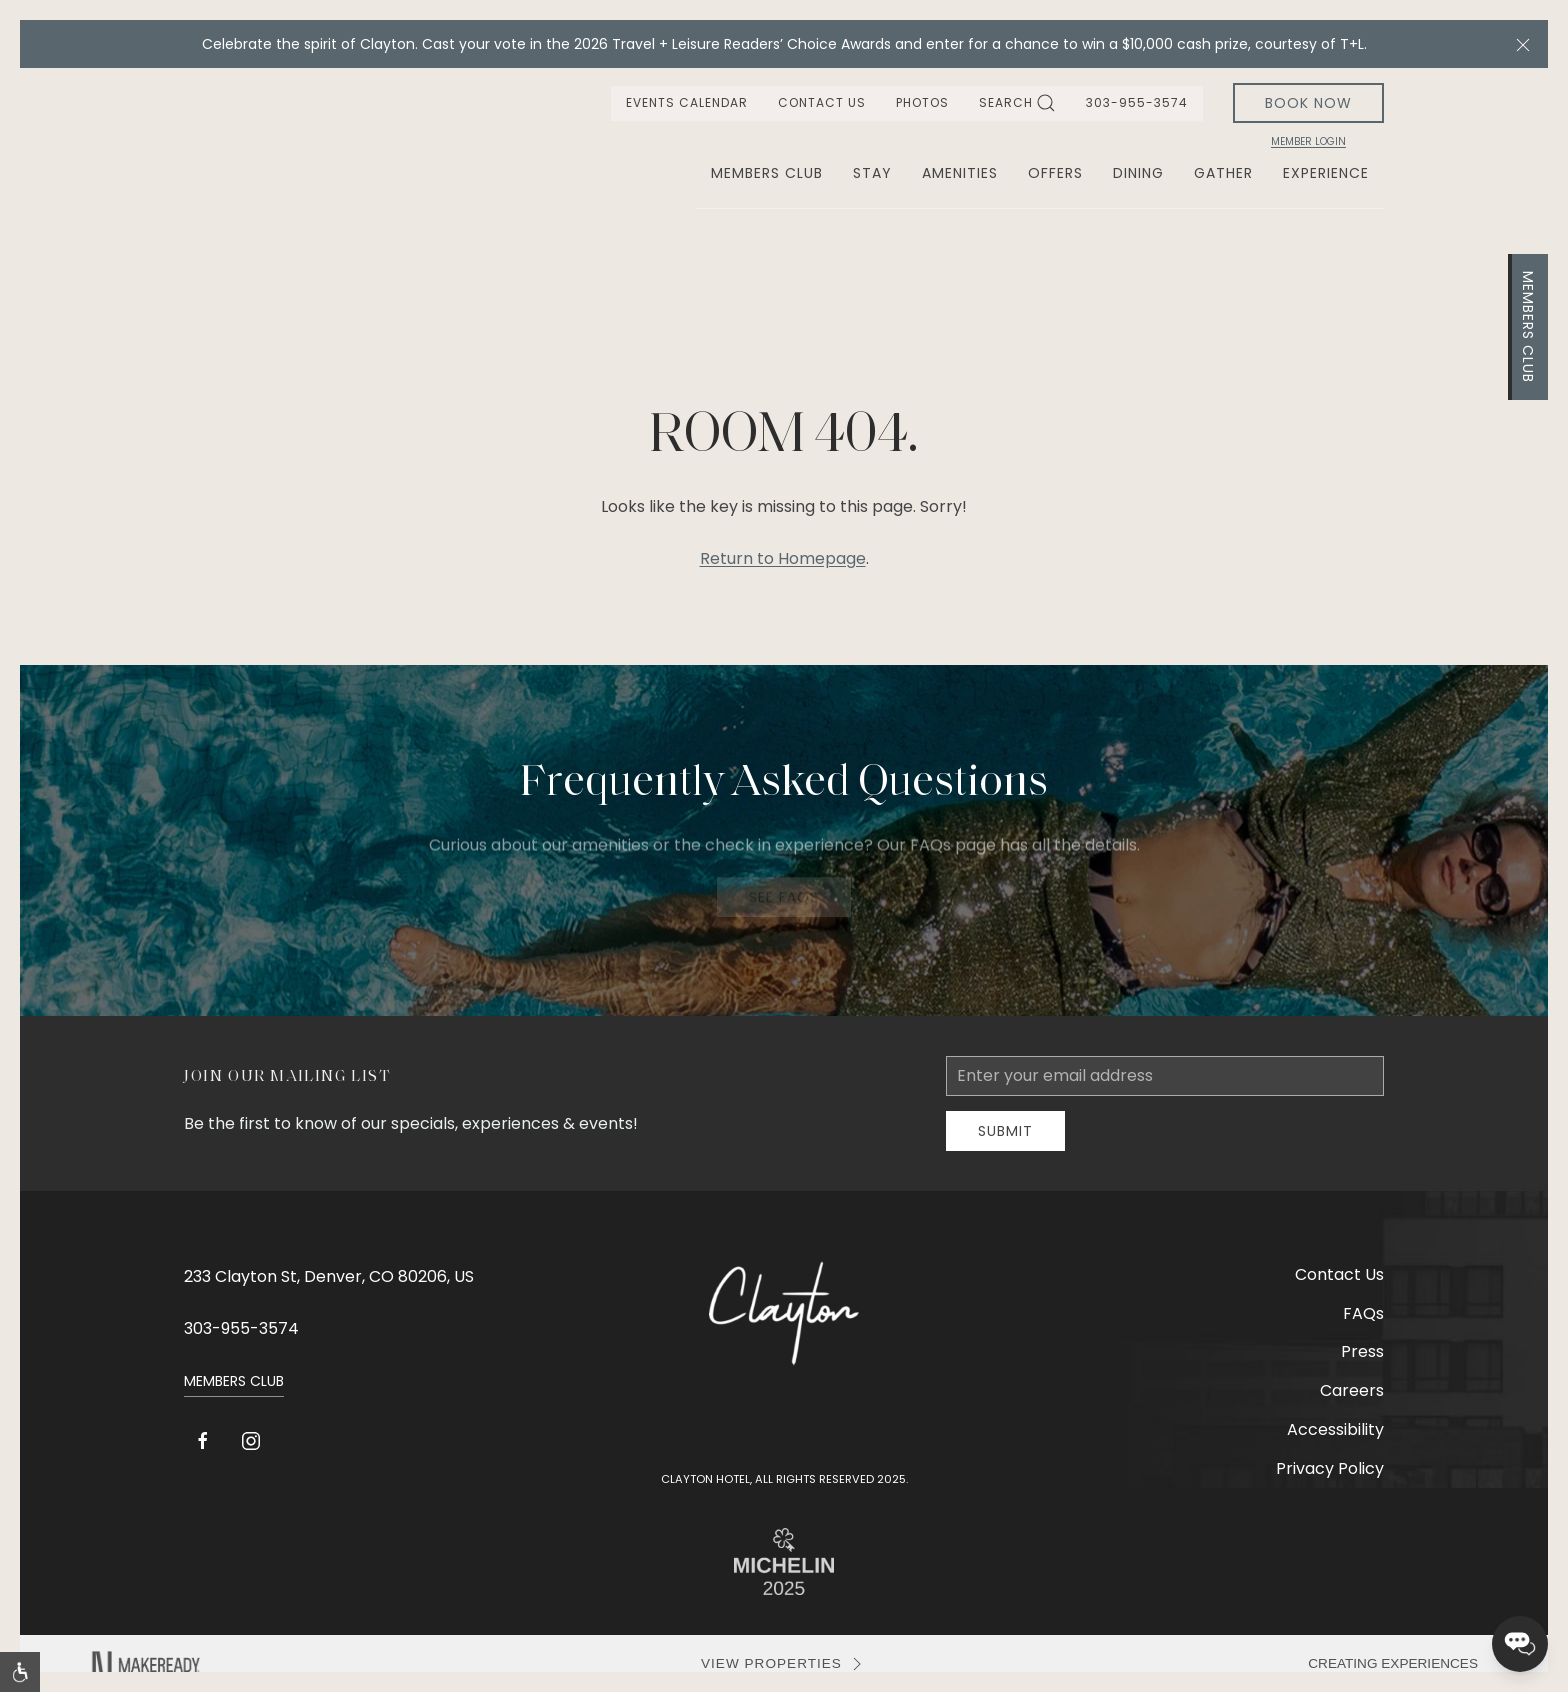 Image resolution: width=1568 pixels, height=1692 pixels. What do you see at coordinates (1055, 173) in the screenshot?
I see `Offers` at bounding box center [1055, 173].